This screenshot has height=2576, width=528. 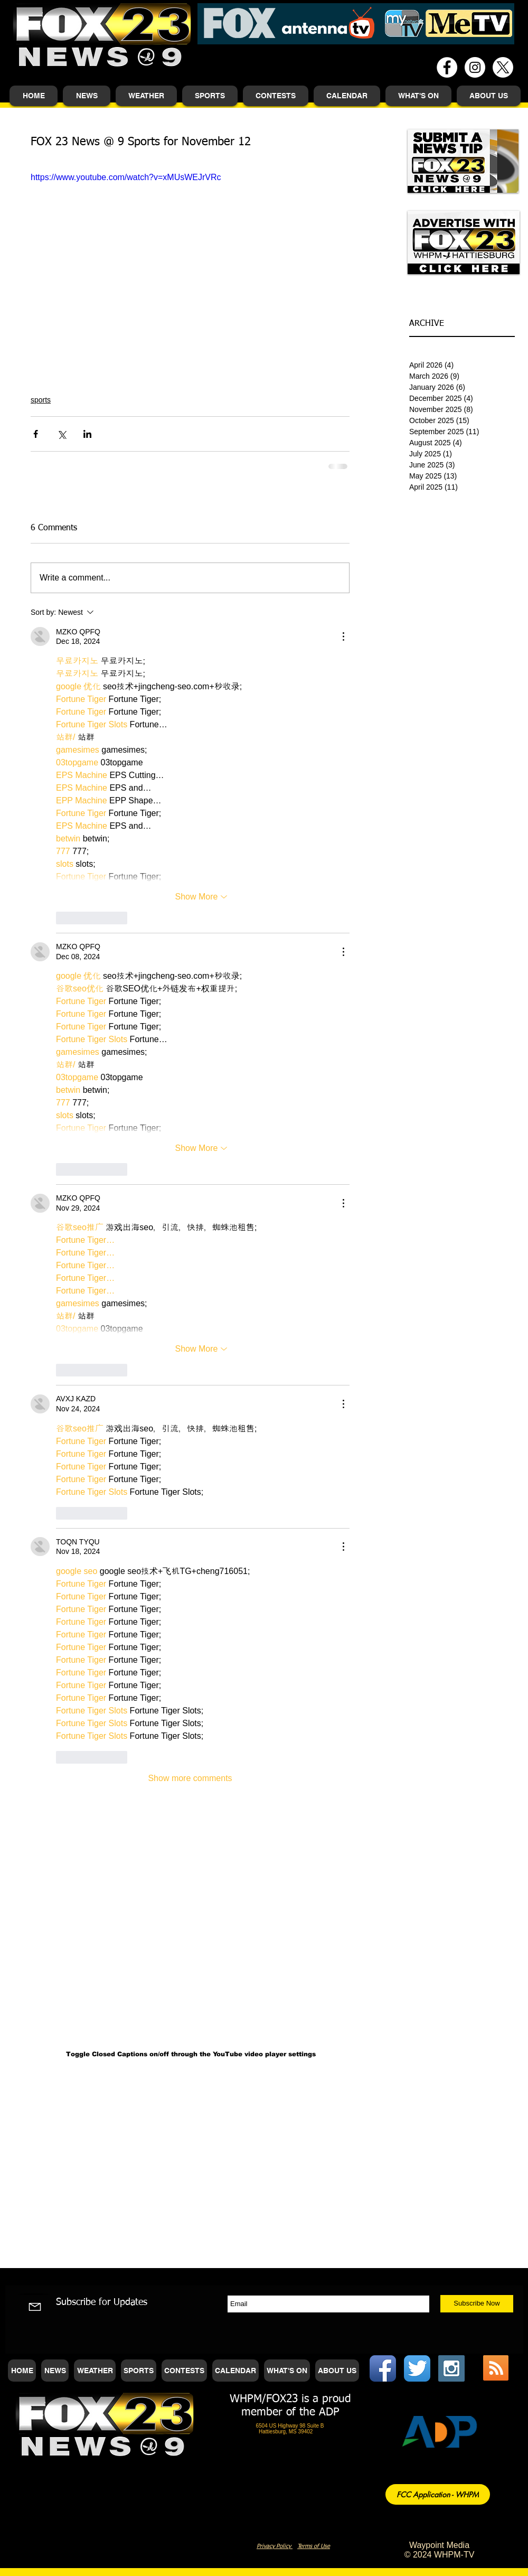 I want to click on Privacy Policy, so click(x=275, y=2546).